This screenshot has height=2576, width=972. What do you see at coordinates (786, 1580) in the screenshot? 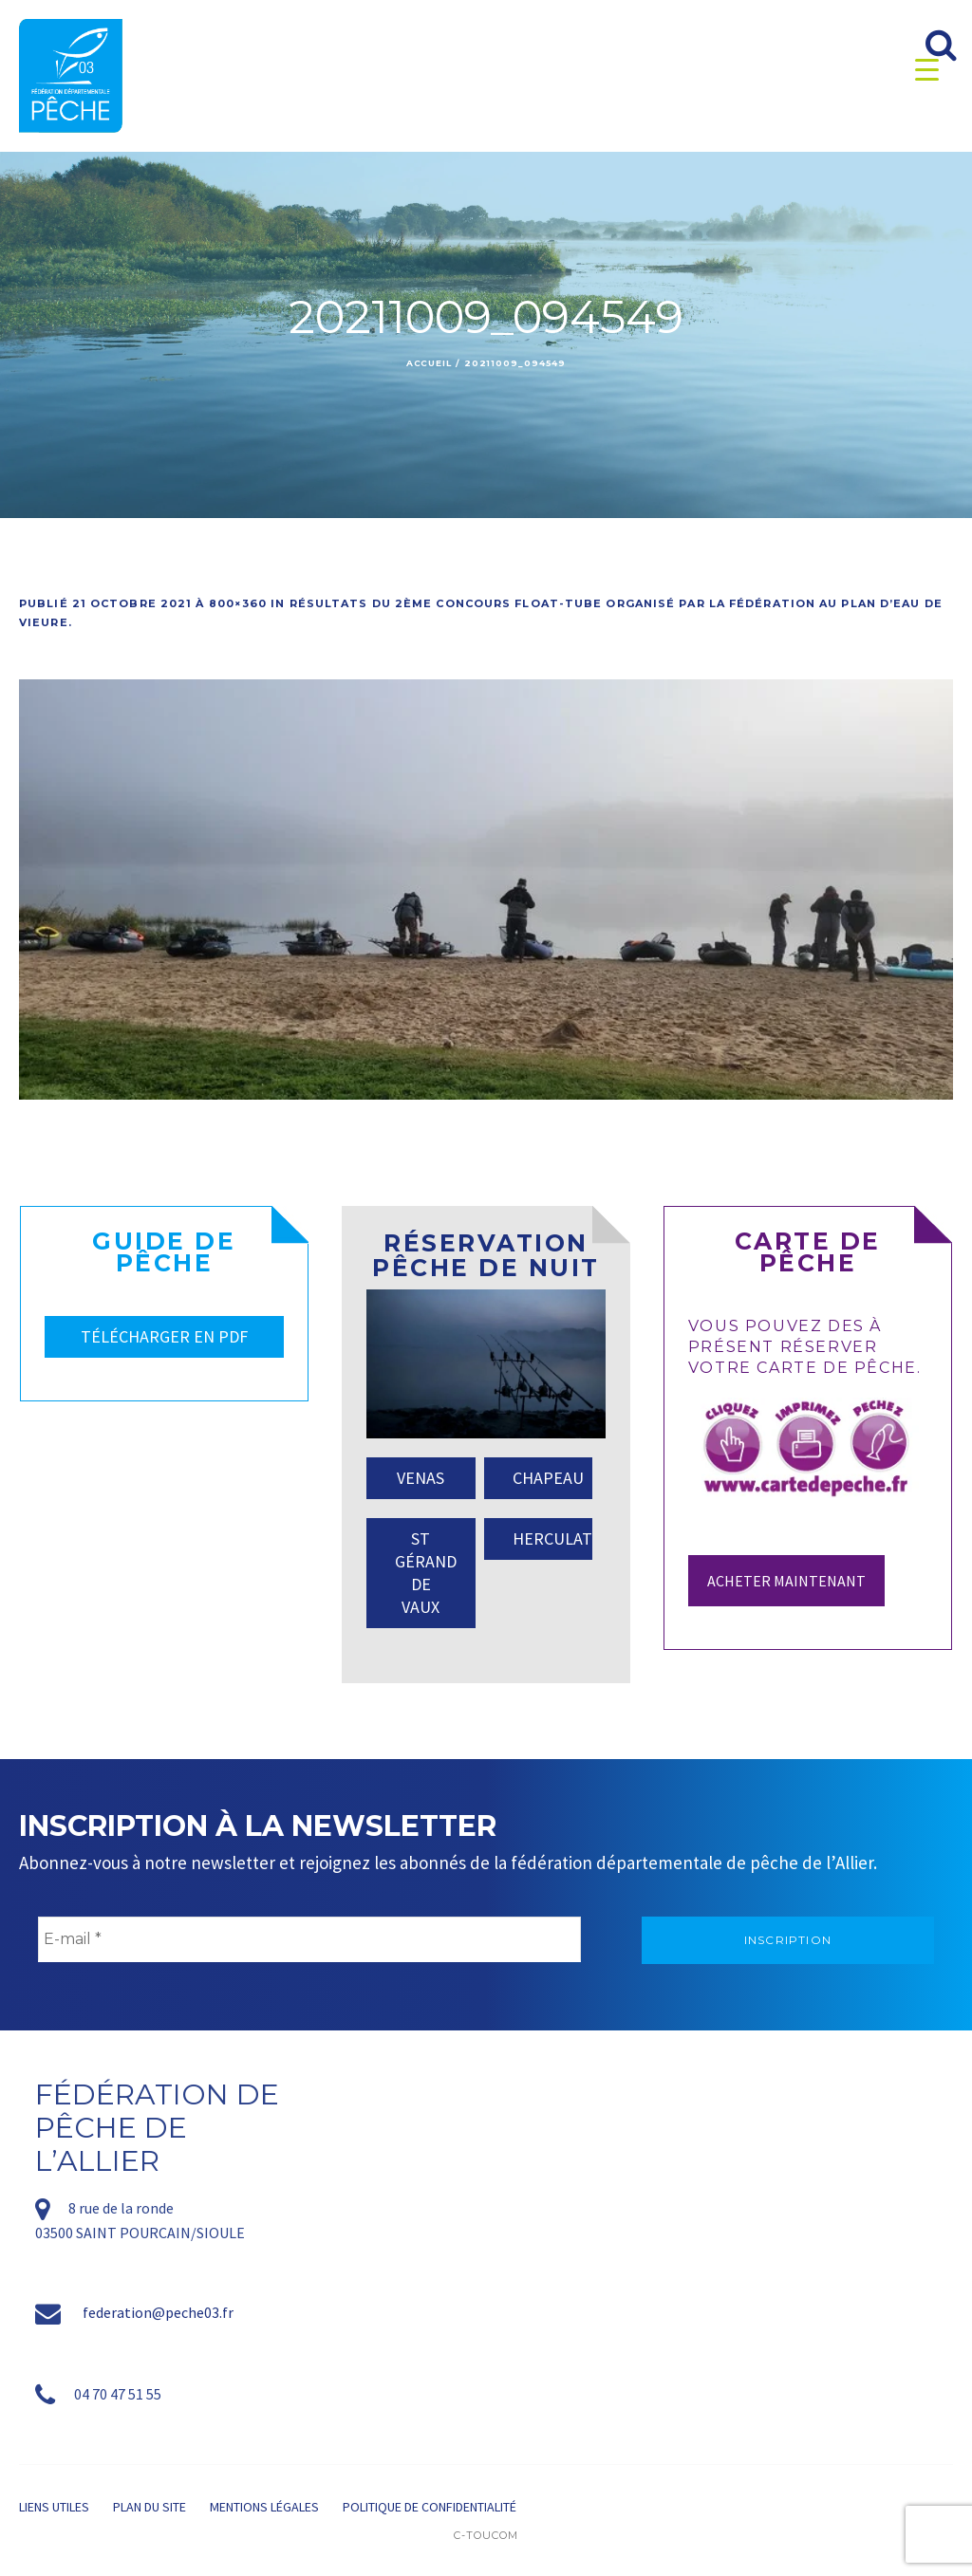
I see `Acheter maintenant` at bounding box center [786, 1580].